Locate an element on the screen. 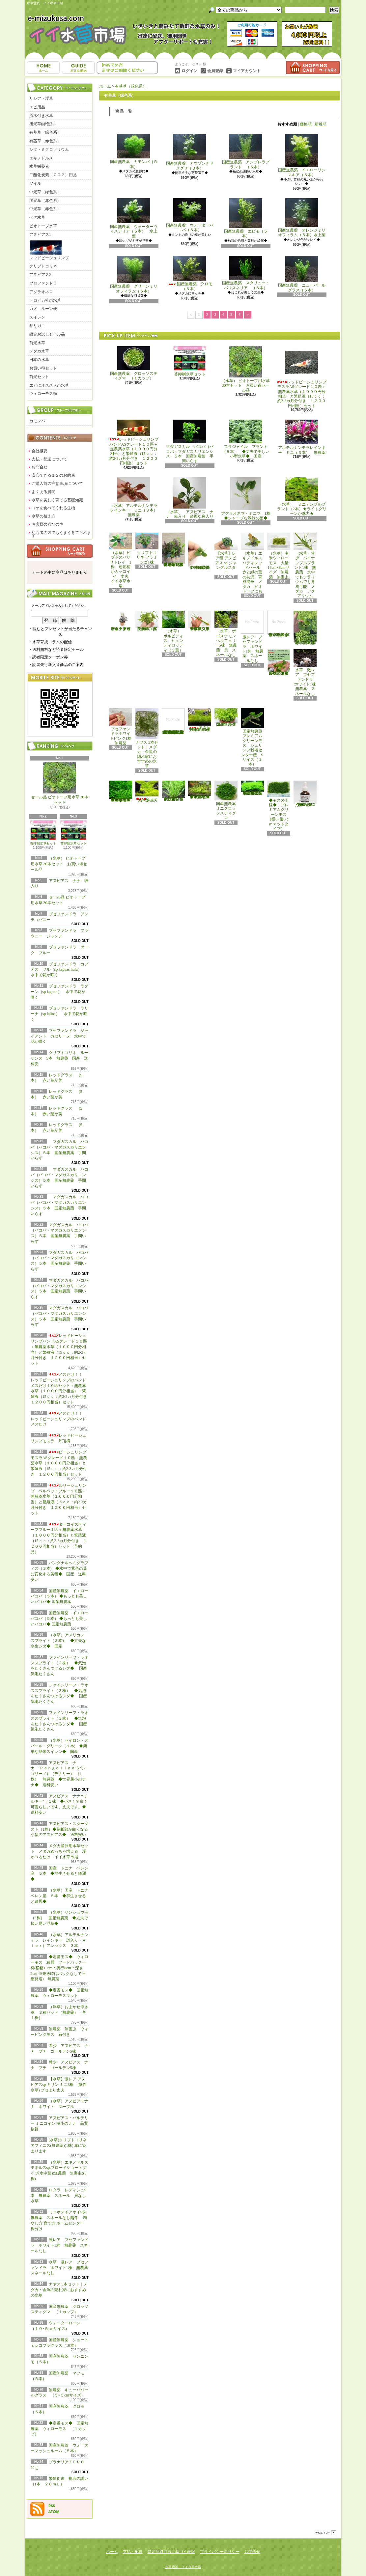  フラジャイル プラント（５本） ◆丈夫で美しい小型水草◆ 国産 is located at coordinates (245, 439).